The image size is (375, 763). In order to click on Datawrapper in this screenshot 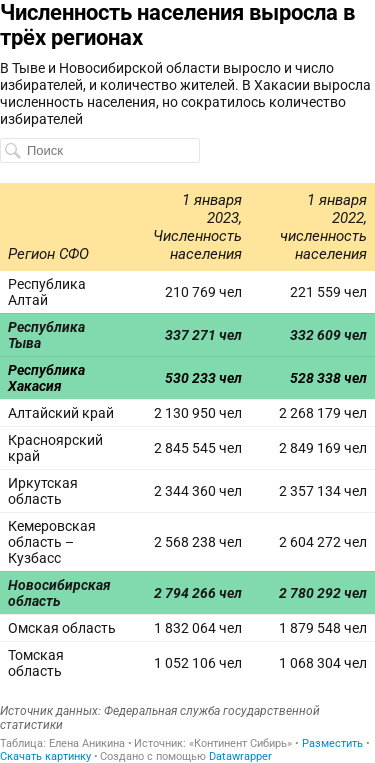, I will do `click(240, 756)`.